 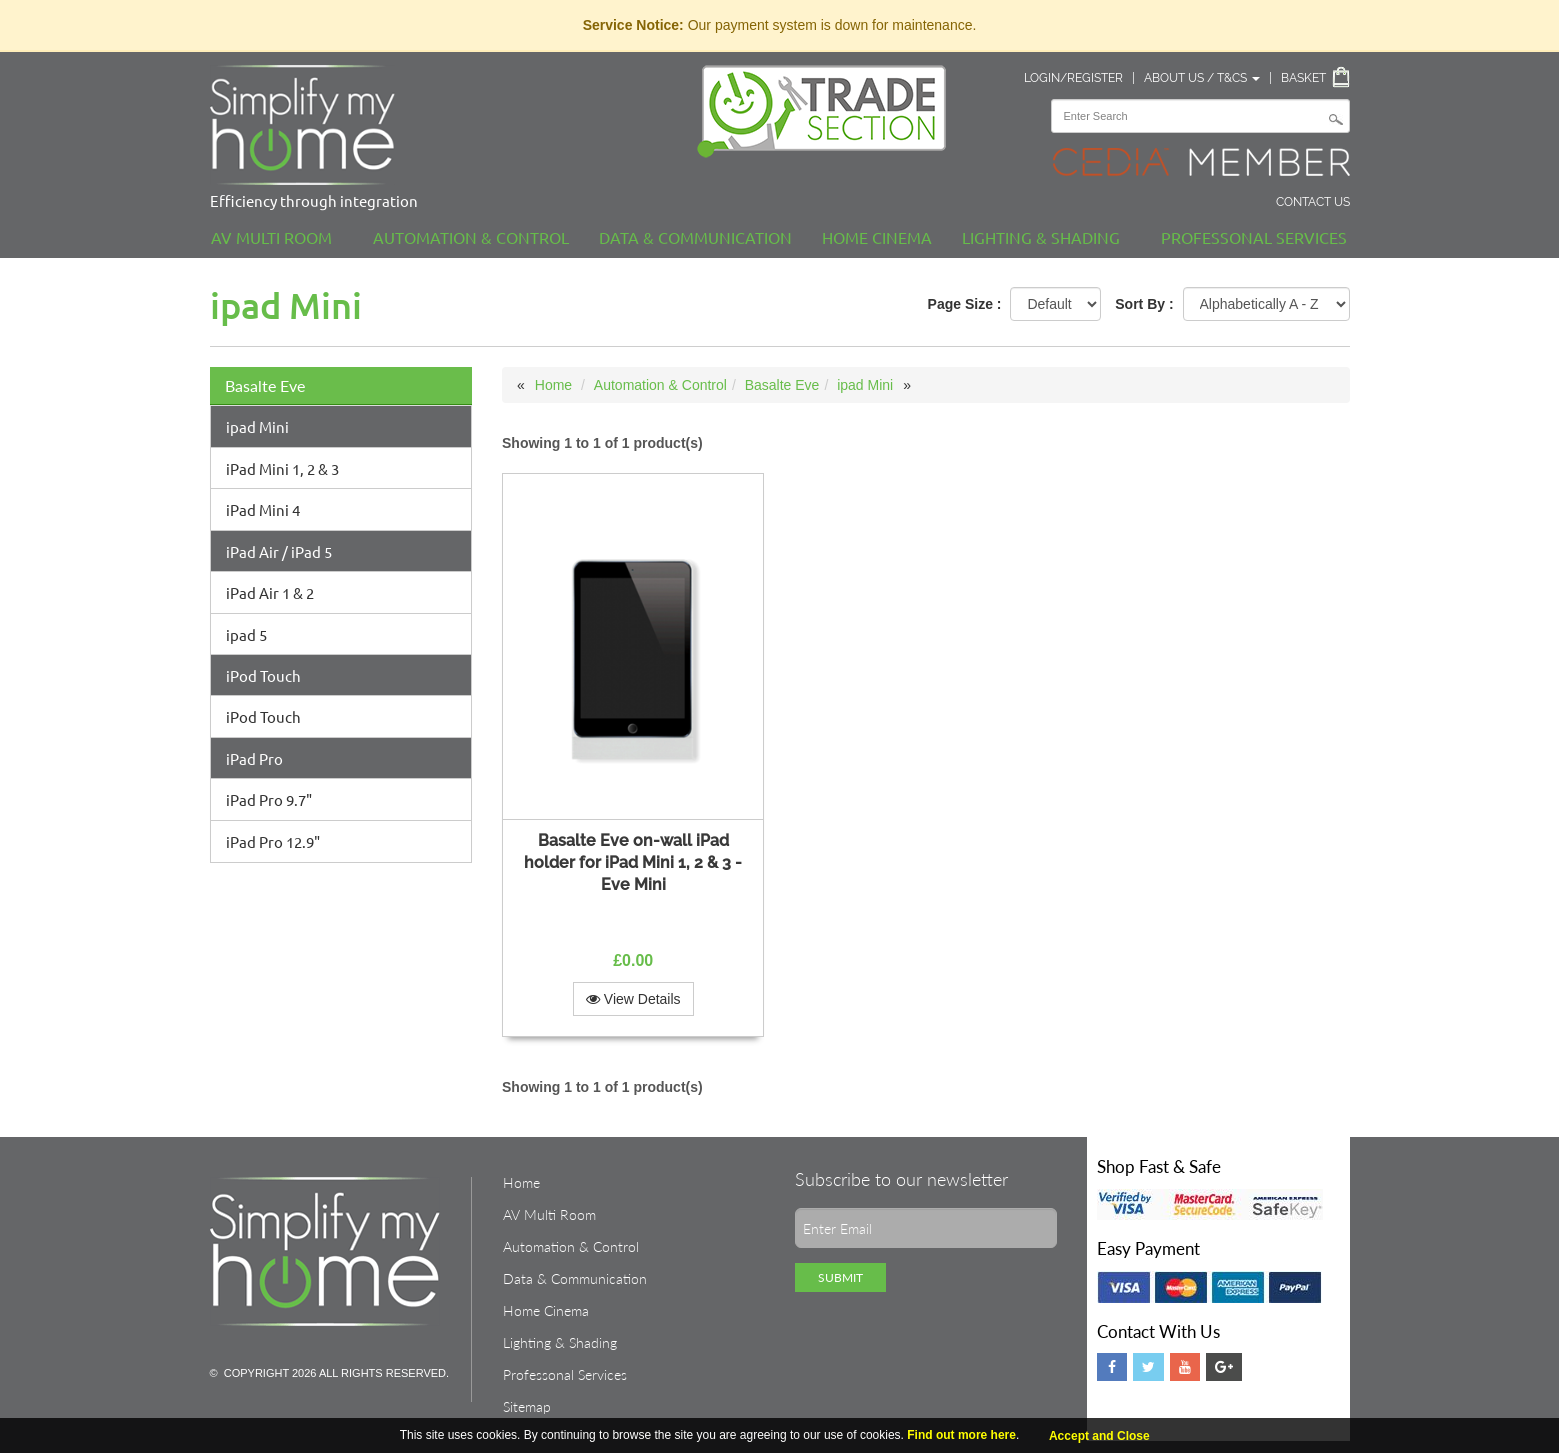 I want to click on Basalte Eve, so click(x=265, y=385).